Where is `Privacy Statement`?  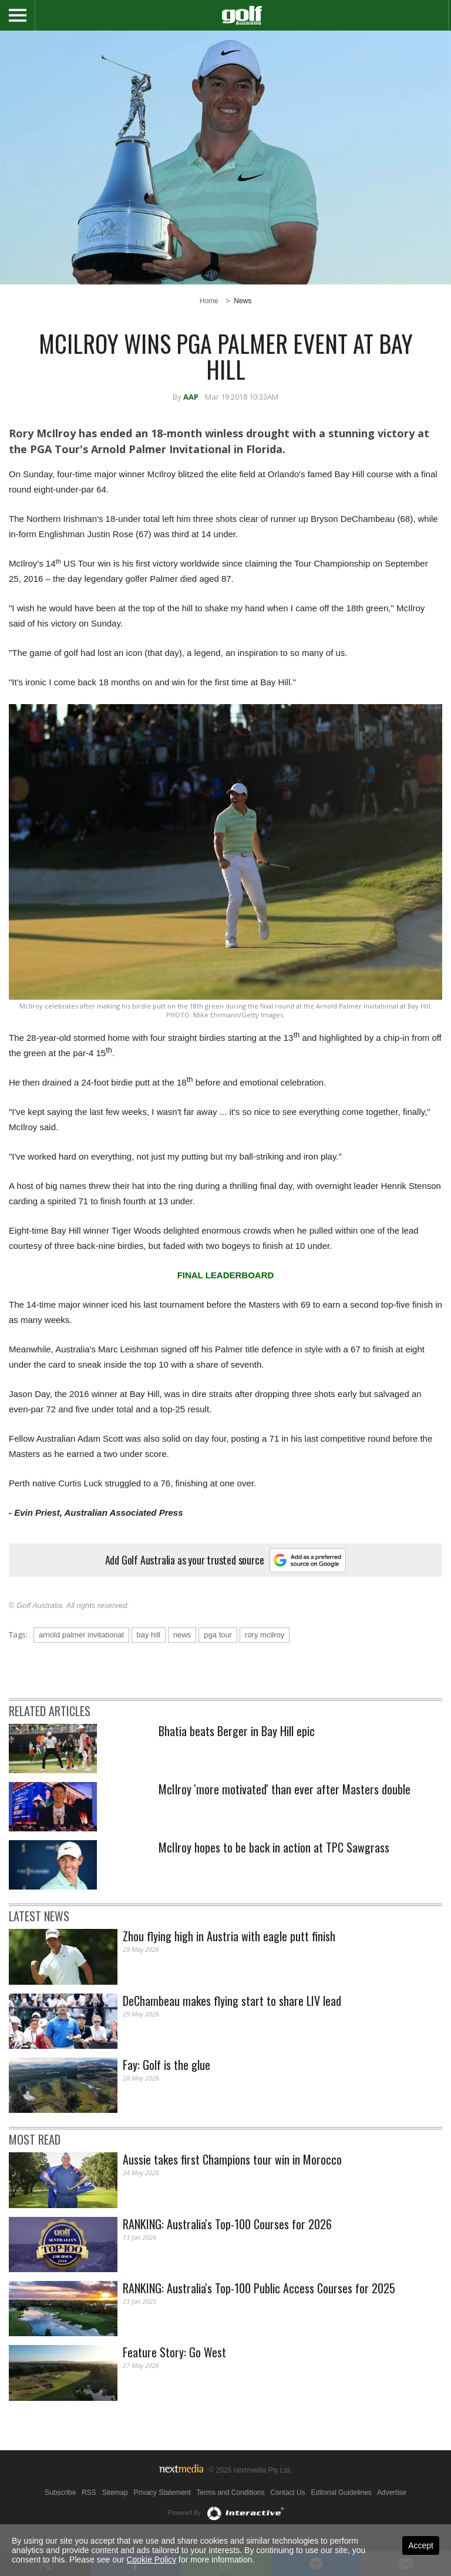 Privacy Statement is located at coordinates (161, 2492).